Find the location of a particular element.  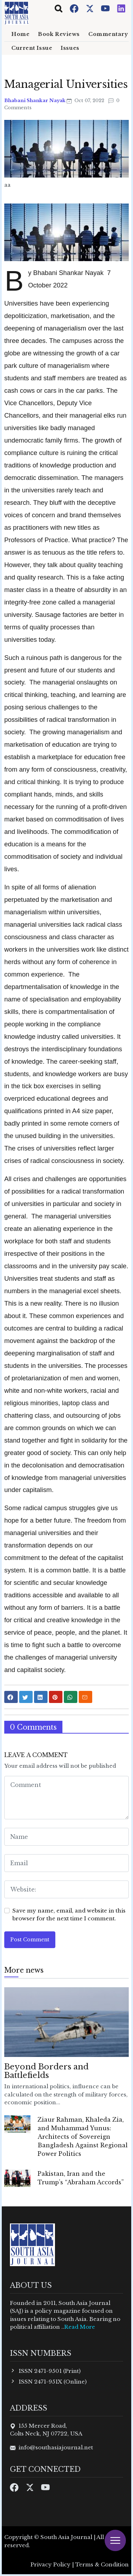

info@southasiajournal.net is located at coordinates (55, 2447).